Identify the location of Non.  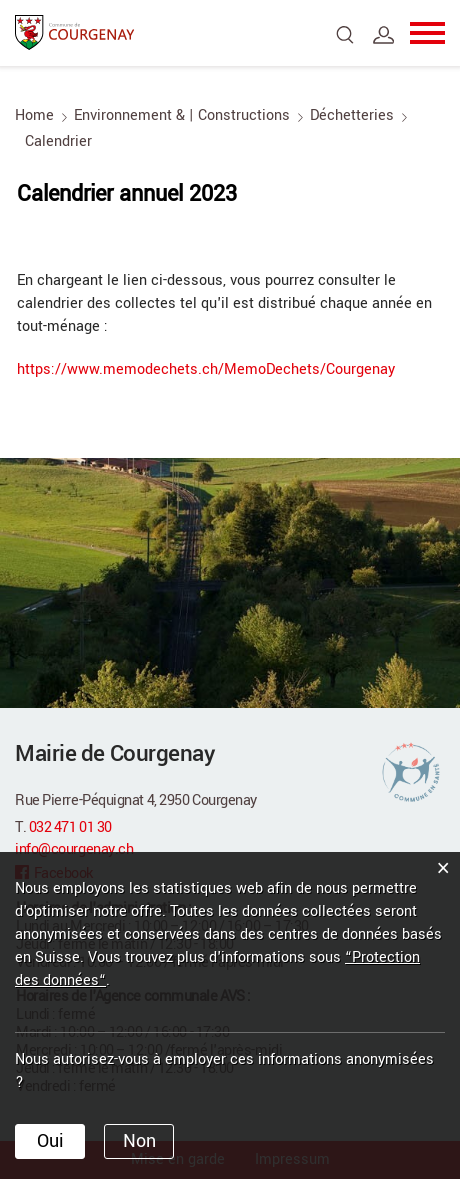
(139, 1141).